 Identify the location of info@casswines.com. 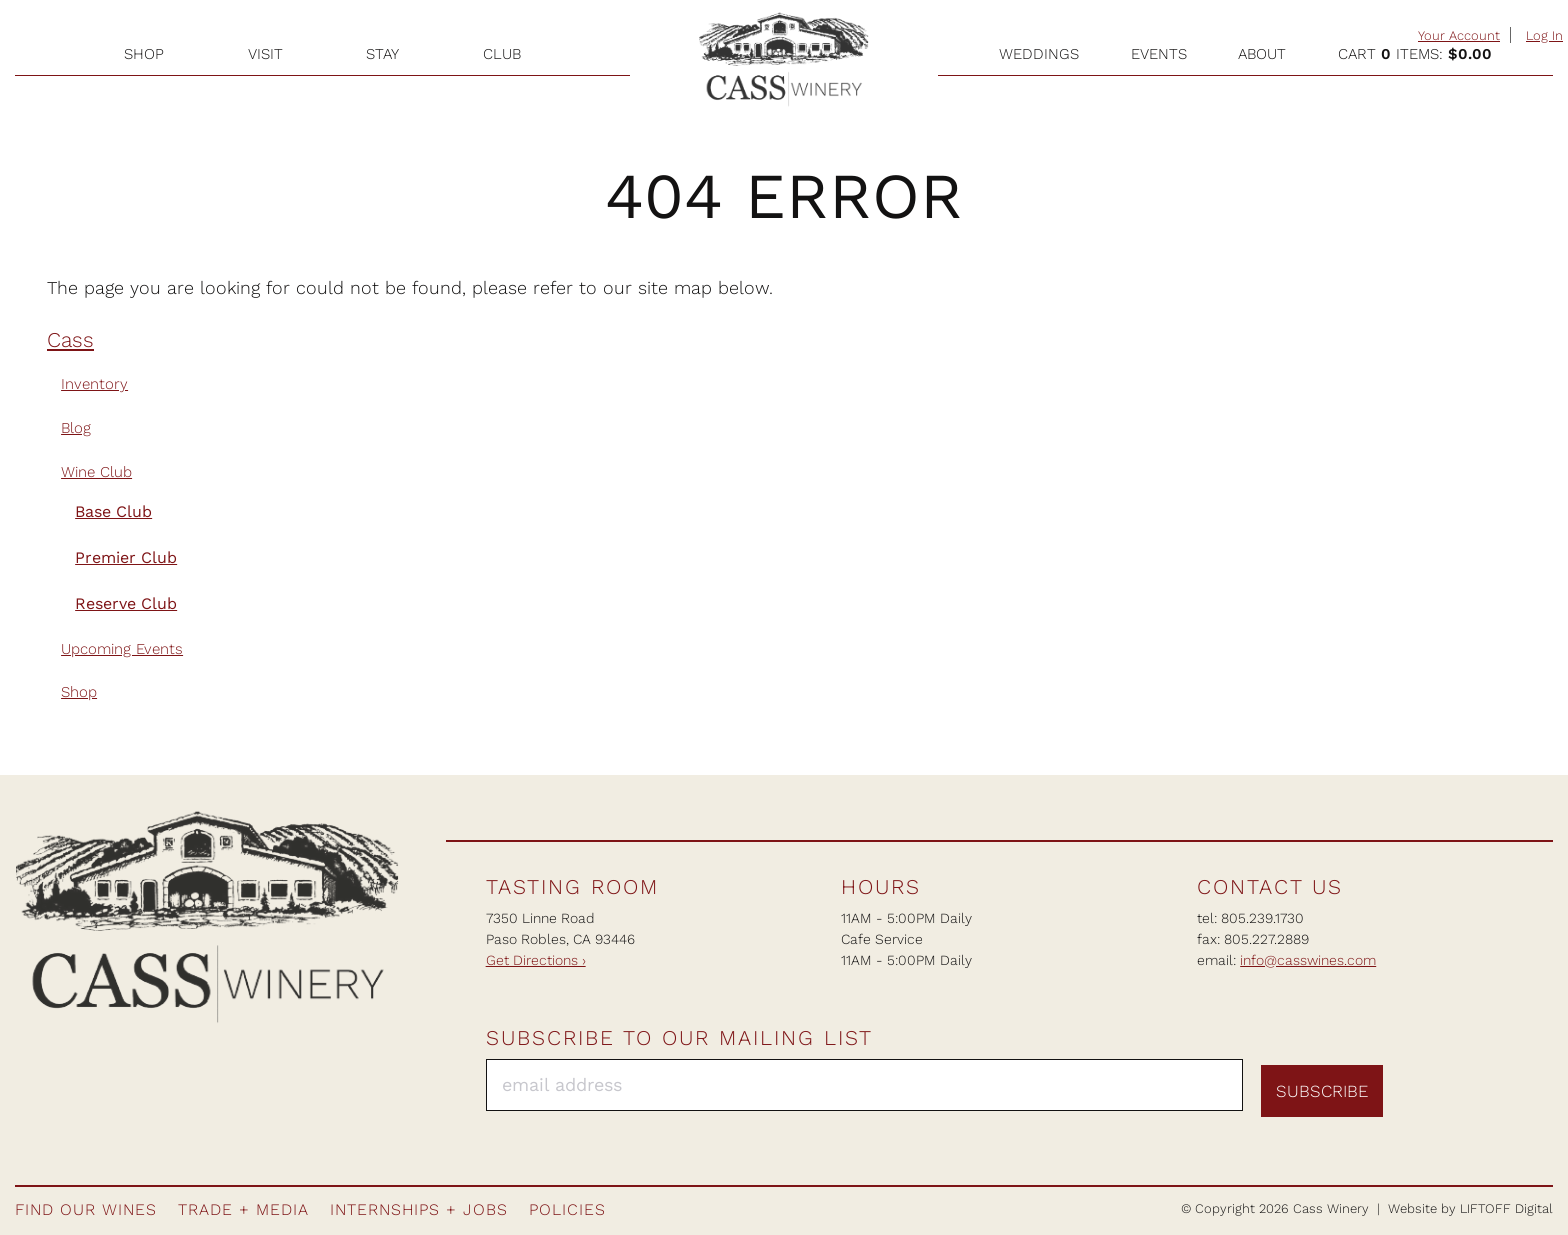
(1308, 960).